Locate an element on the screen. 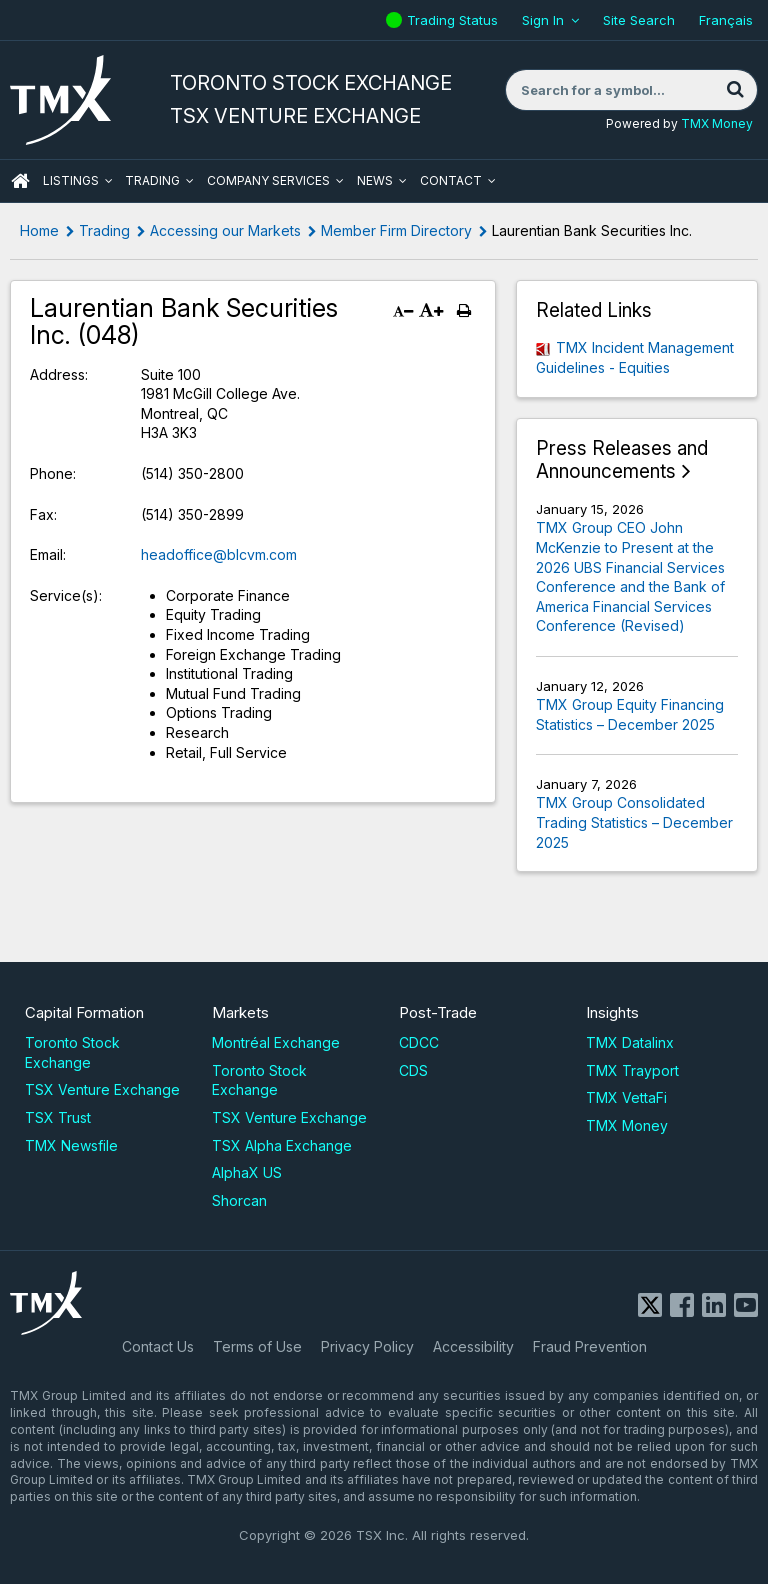  Trading Status is located at coordinates (455, 20).